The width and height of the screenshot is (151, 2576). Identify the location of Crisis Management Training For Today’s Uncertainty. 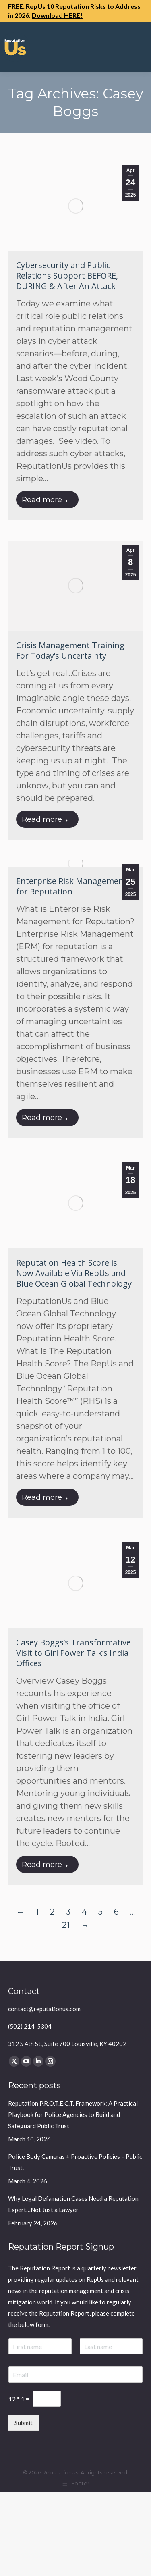
(70, 650).